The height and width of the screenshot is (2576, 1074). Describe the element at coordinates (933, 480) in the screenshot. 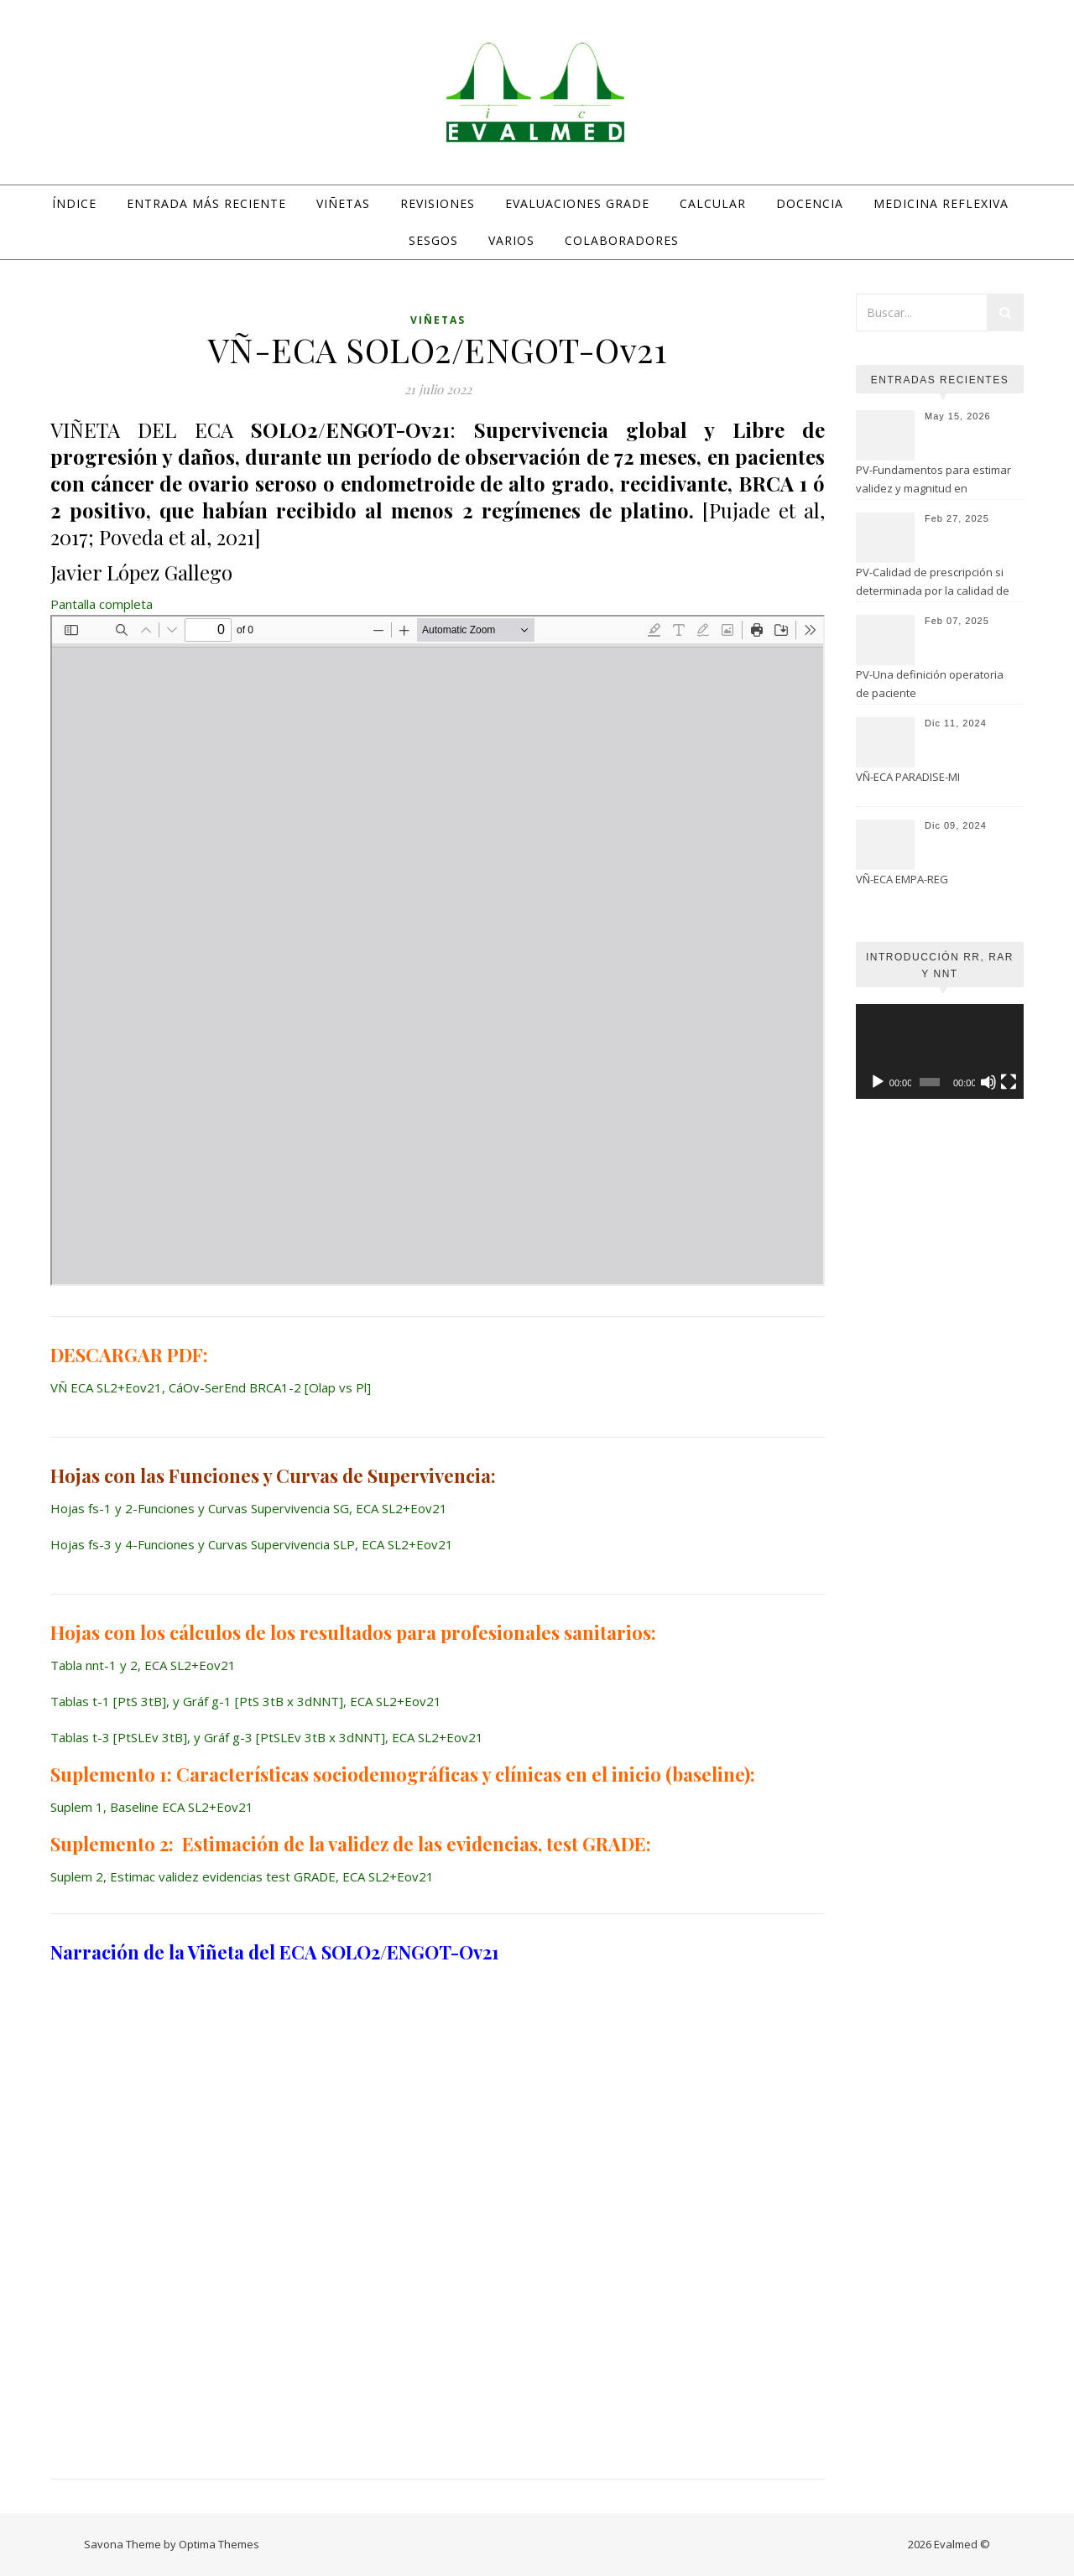

I see `PV-Fundamentos para estimar validez y magnitud en estudios de seguridad` at that location.